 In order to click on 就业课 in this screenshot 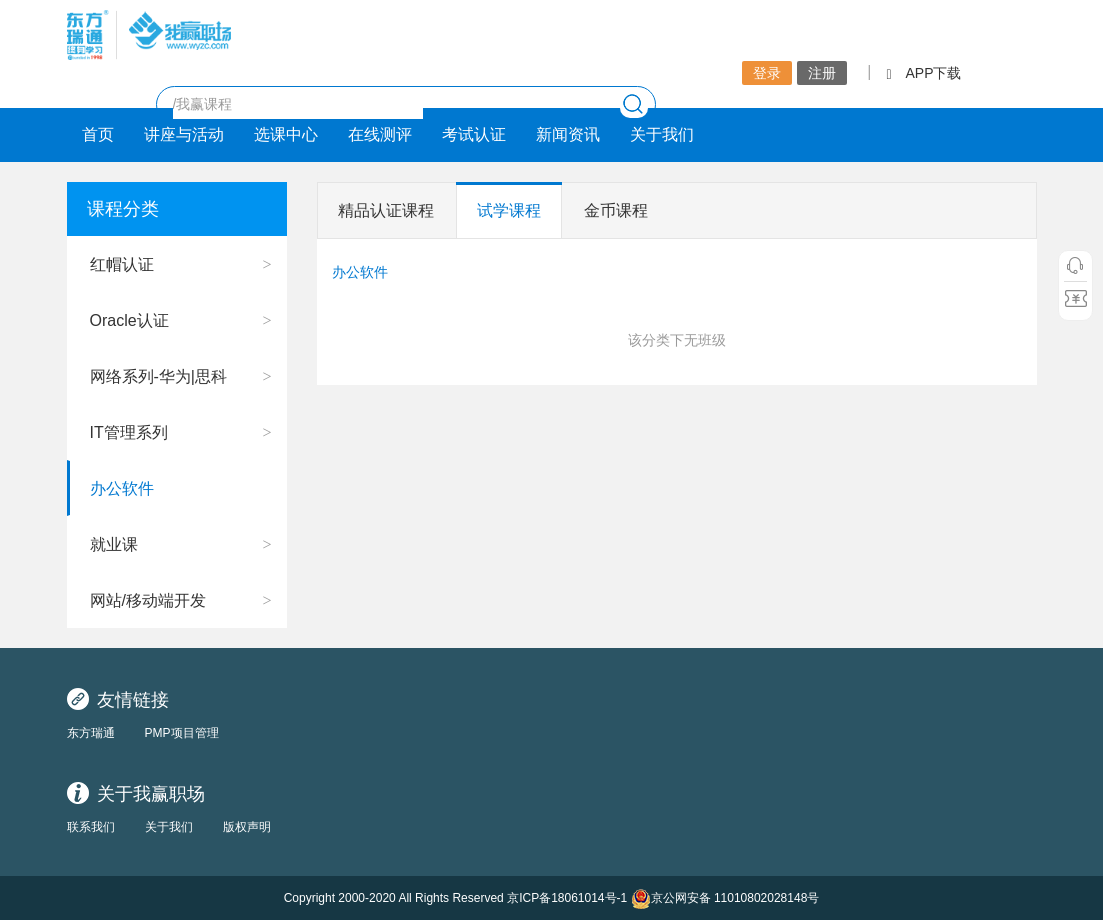, I will do `click(114, 544)`.